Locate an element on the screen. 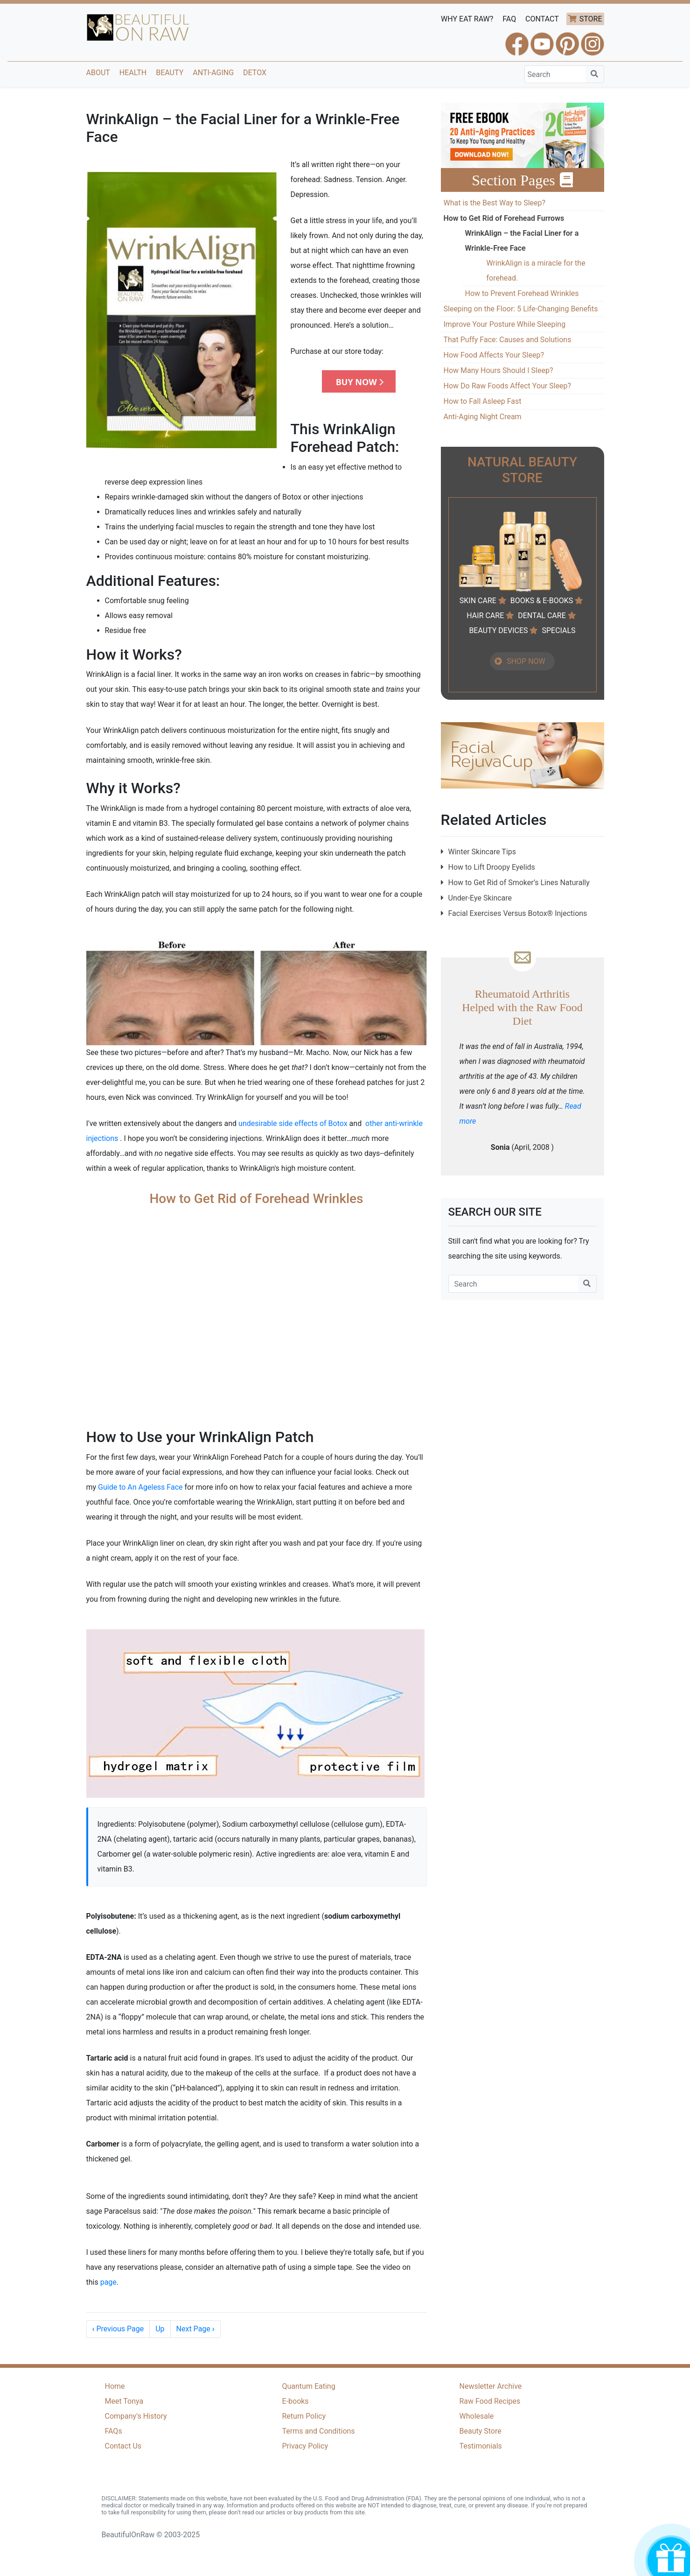  Testimonials is located at coordinates (481, 2446).